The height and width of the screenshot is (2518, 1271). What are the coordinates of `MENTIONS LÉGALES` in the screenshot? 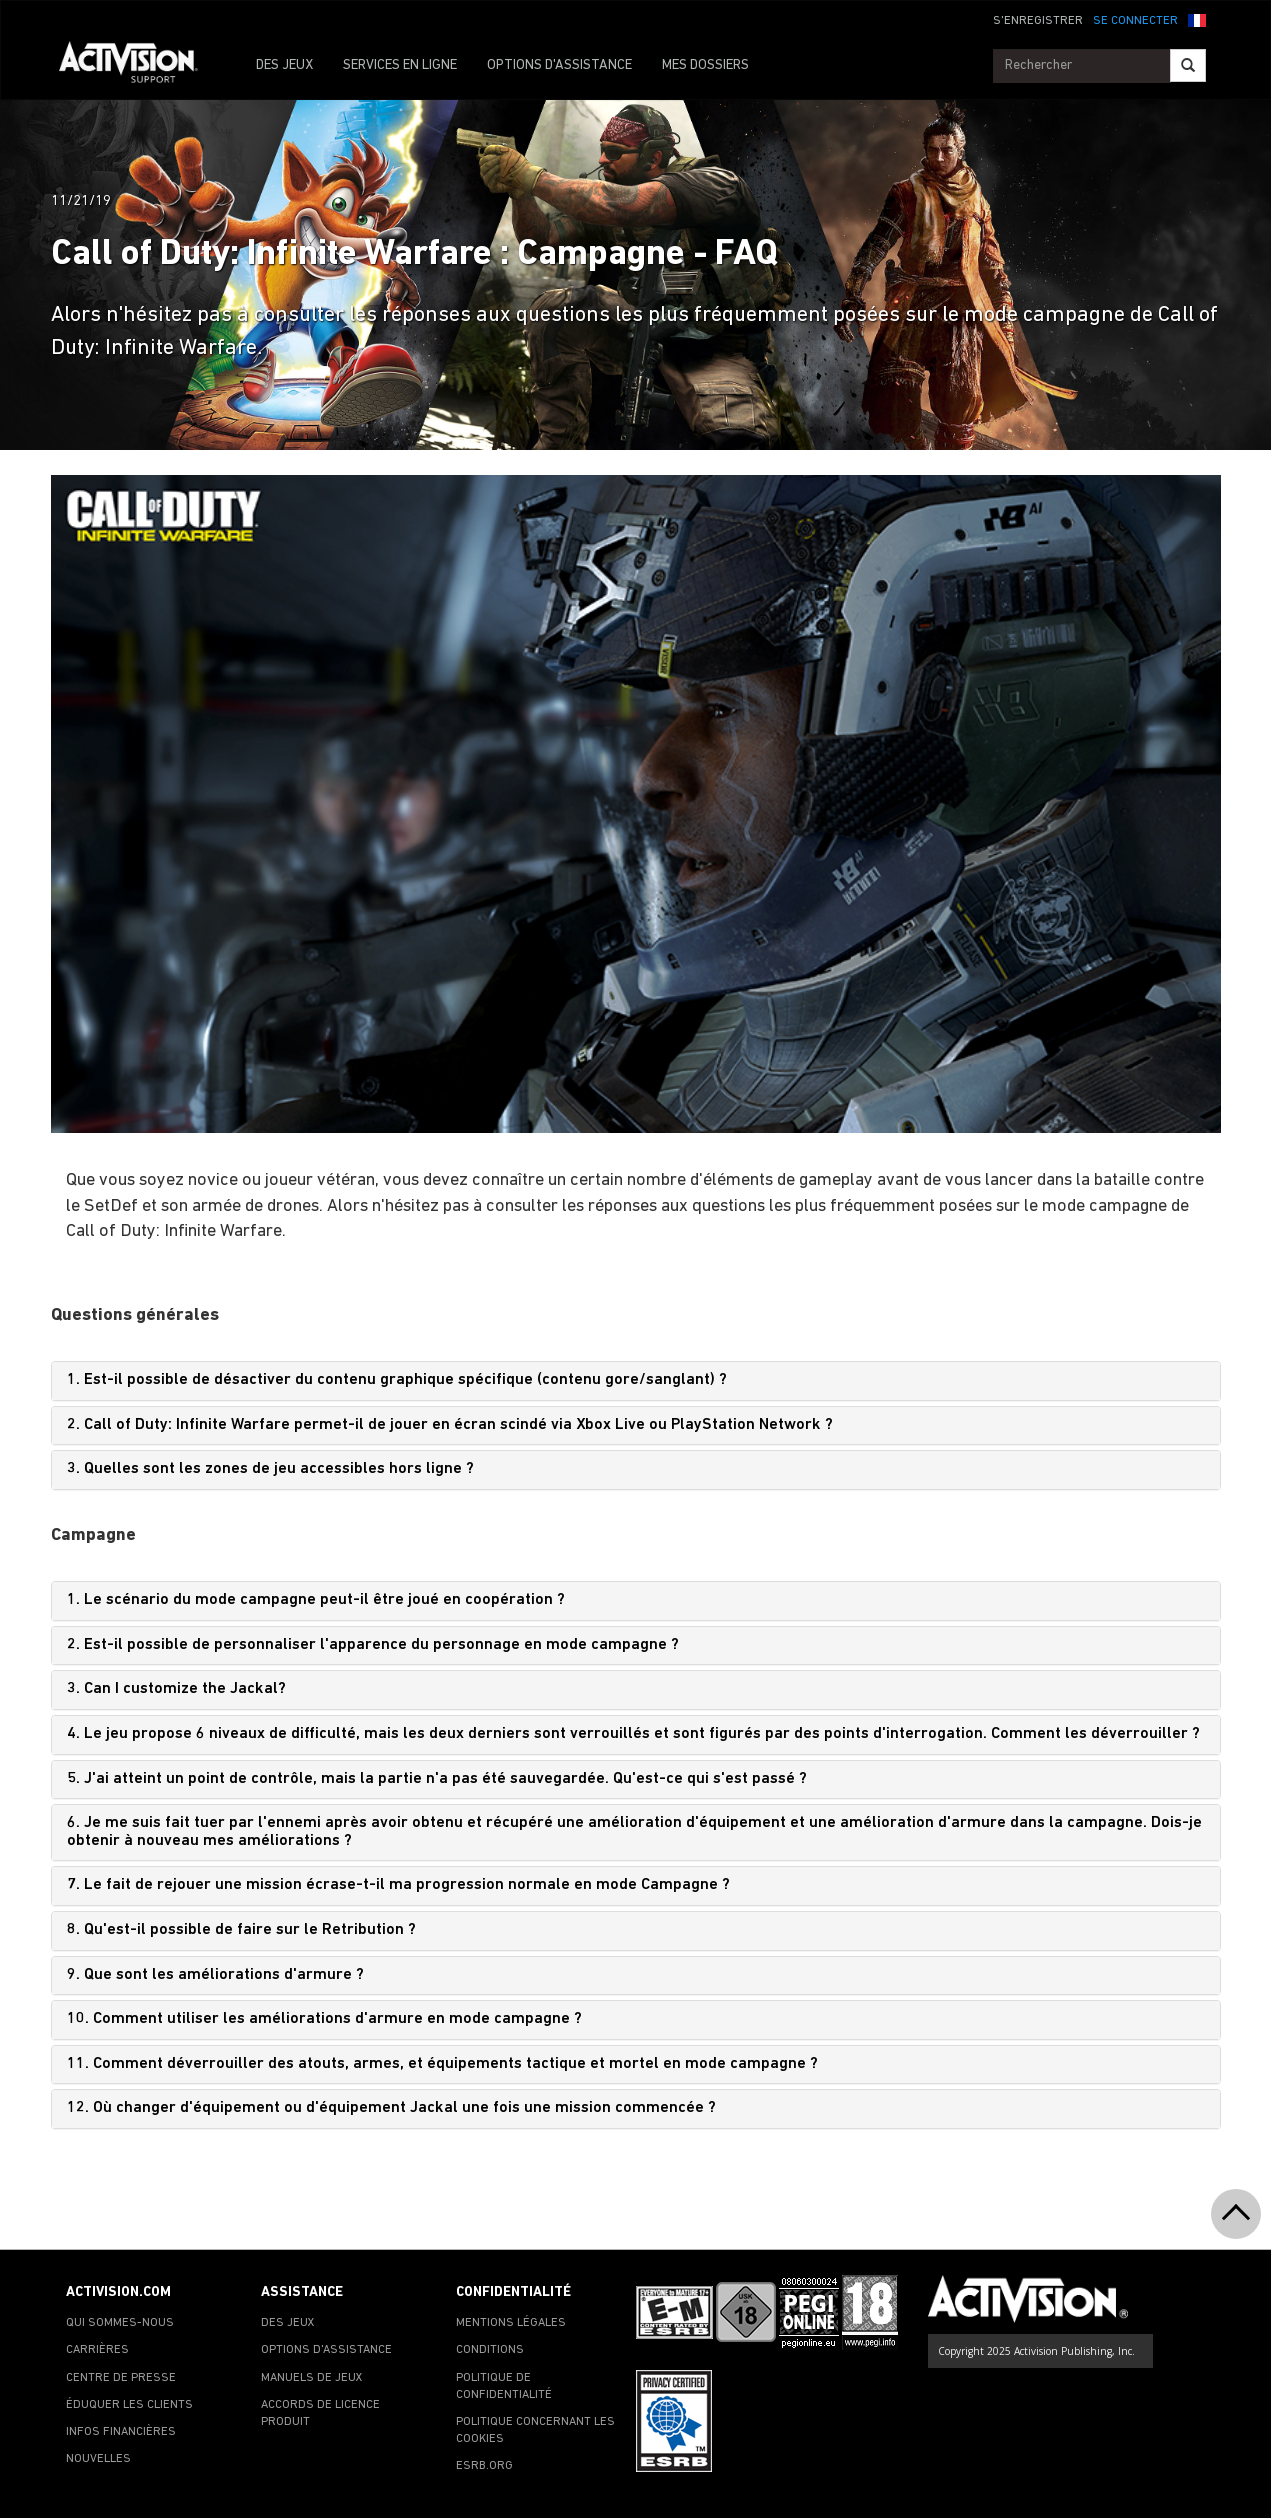 It's located at (511, 2323).